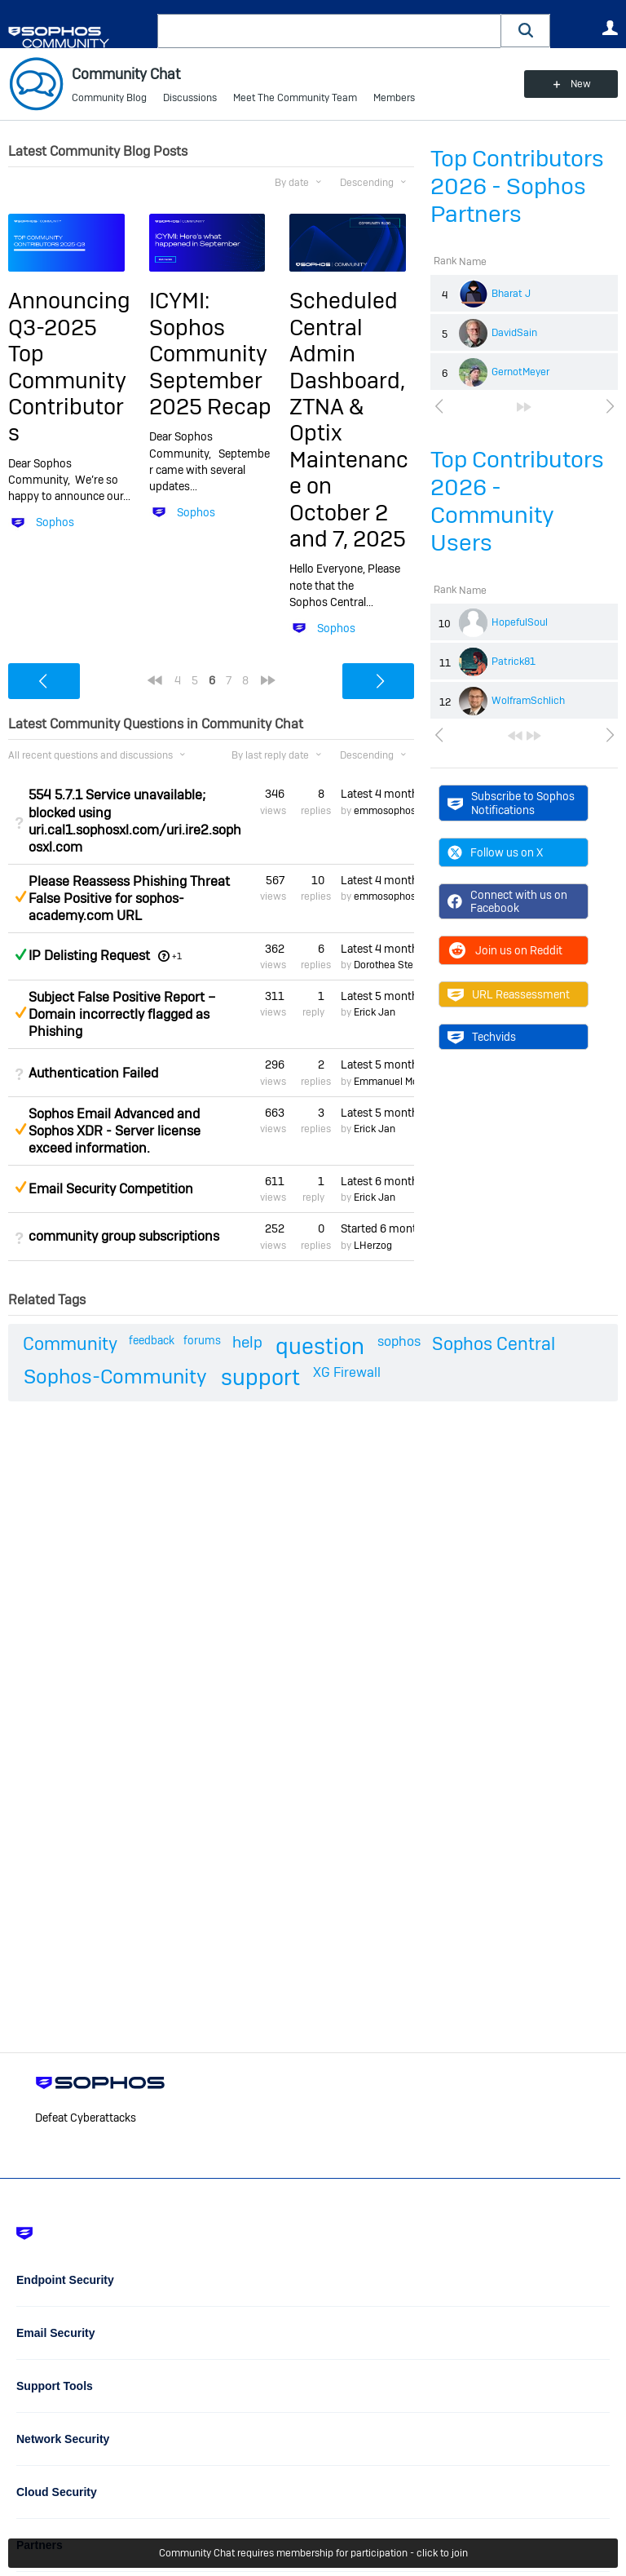 This screenshot has height=2576, width=626. Describe the element at coordinates (260, 1377) in the screenshot. I see `support` at that location.